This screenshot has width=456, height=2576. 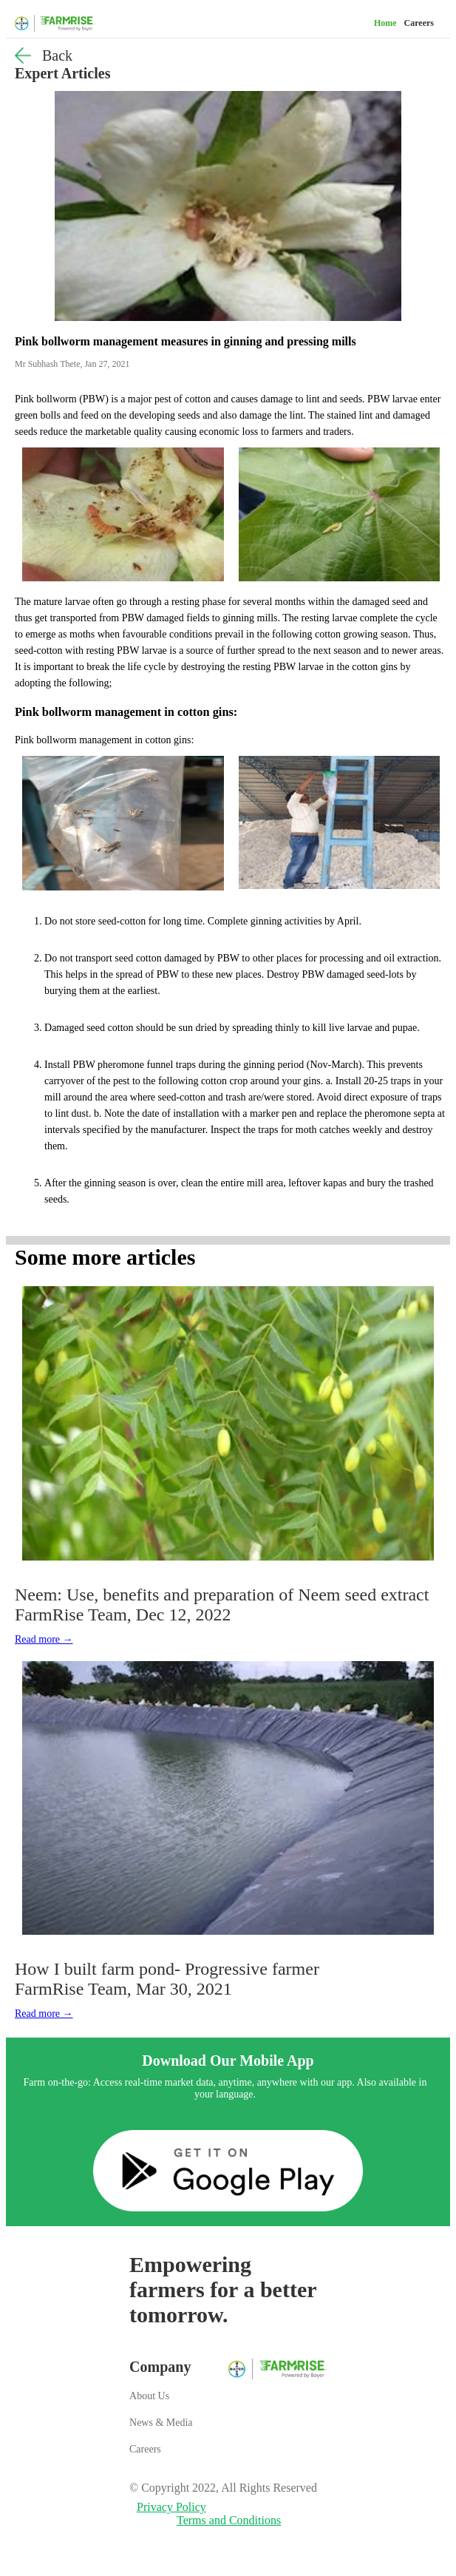 I want to click on Home, so click(x=385, y=23).